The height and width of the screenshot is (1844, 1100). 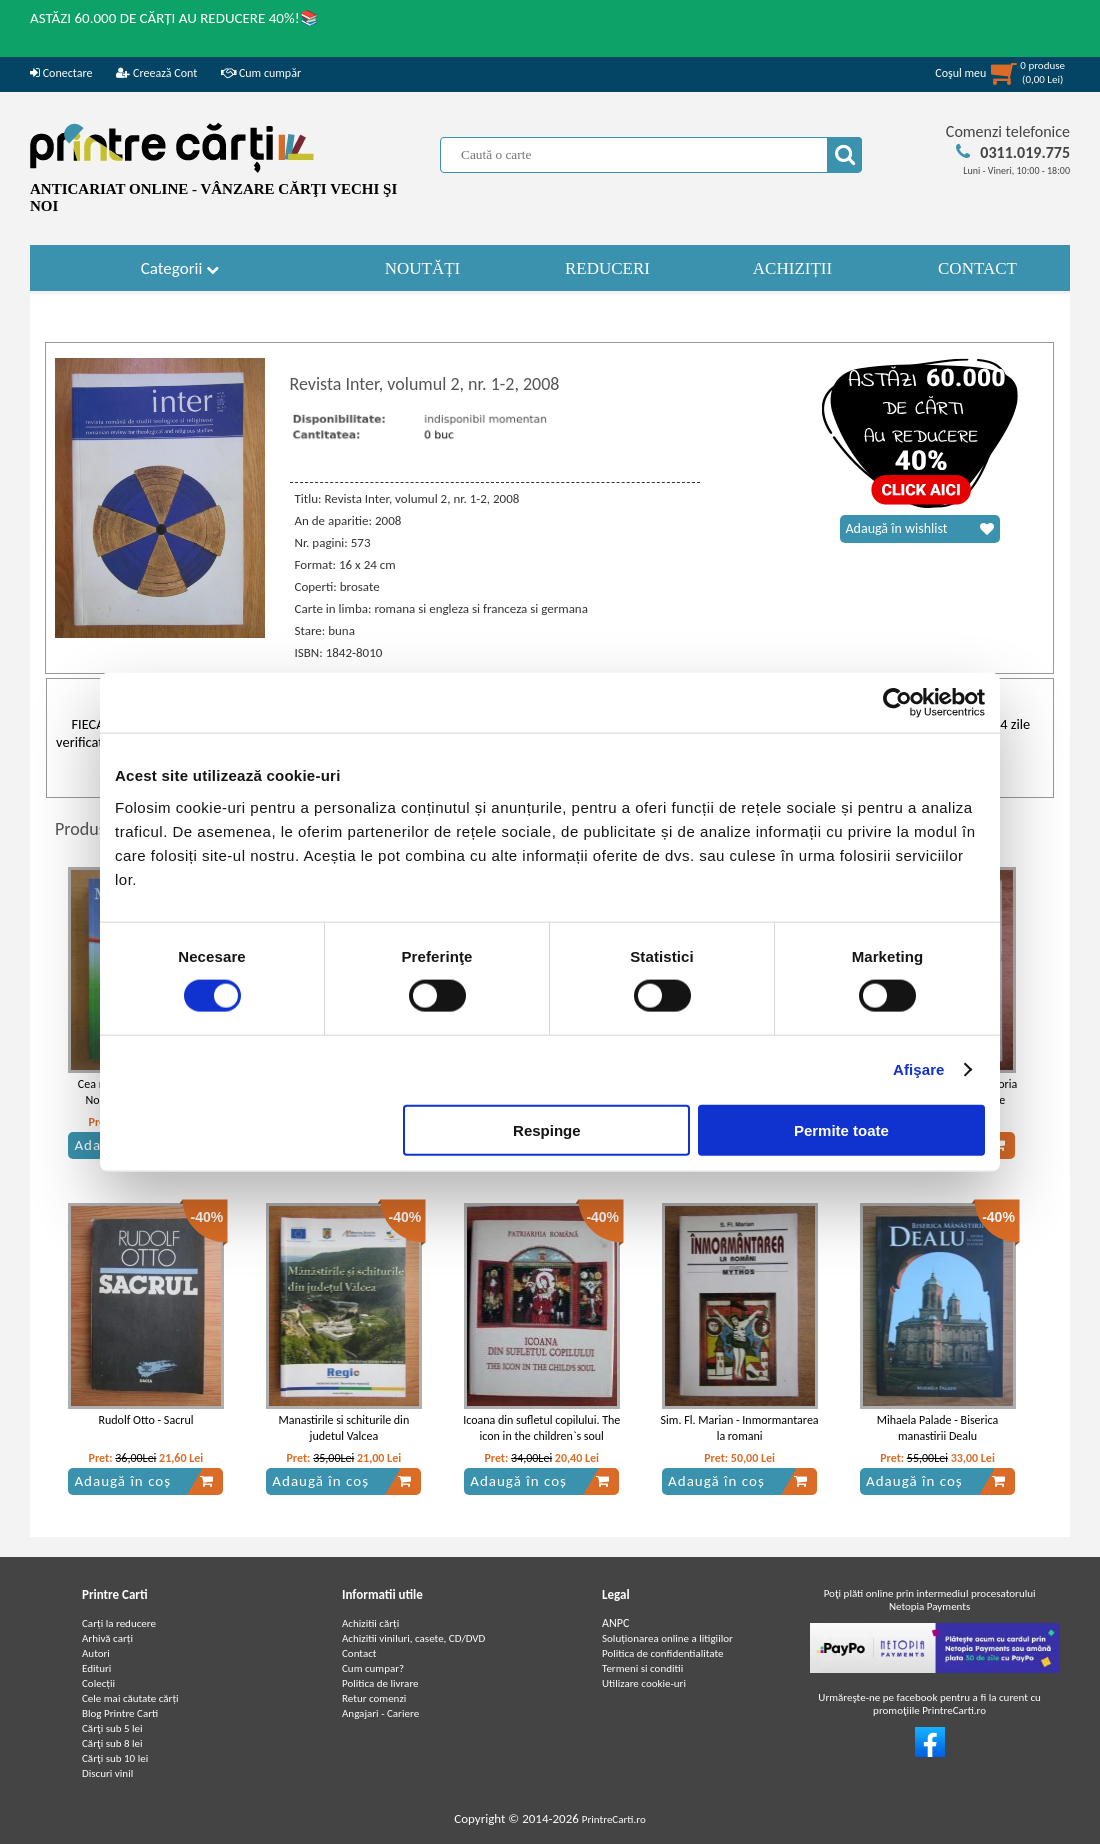 I want to click on Politica de confidentialitate, so click(x=663, y=1653).